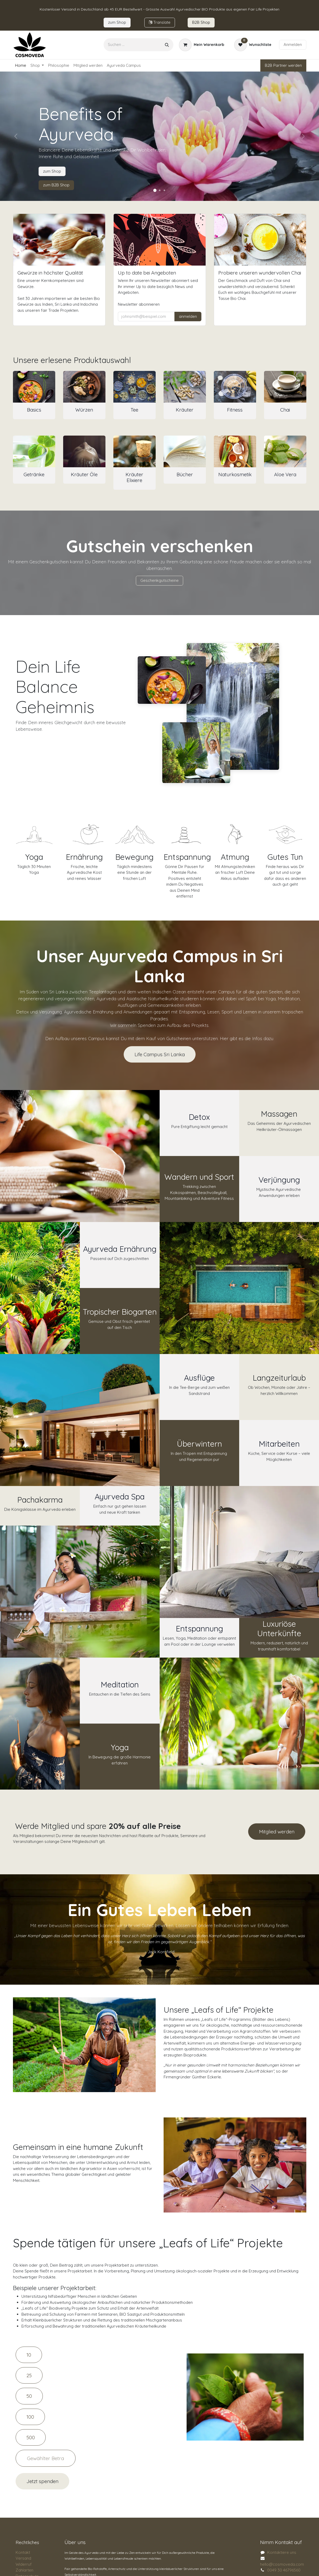  Describe the element at coordinates (166, 44) in the screenshot. I see `[Suchen]` at that location.